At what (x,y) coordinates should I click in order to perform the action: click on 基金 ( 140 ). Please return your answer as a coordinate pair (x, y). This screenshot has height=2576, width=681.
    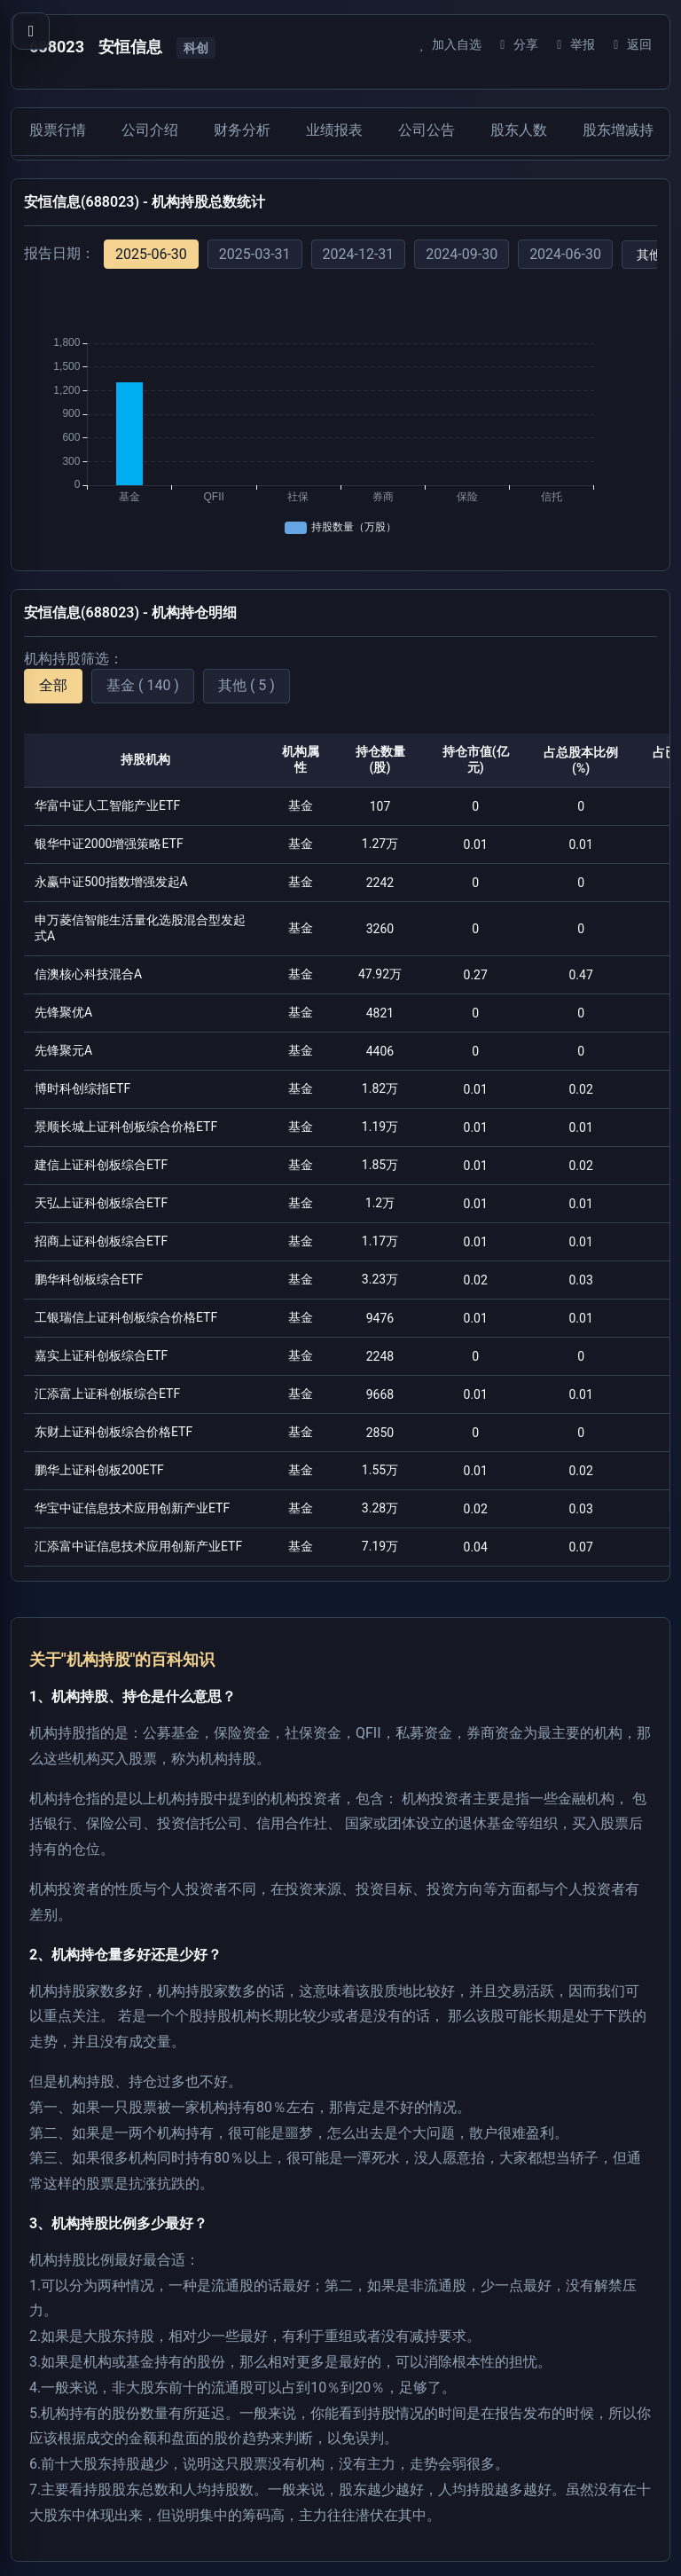
    Looking at the image, I should click on (142, 685).